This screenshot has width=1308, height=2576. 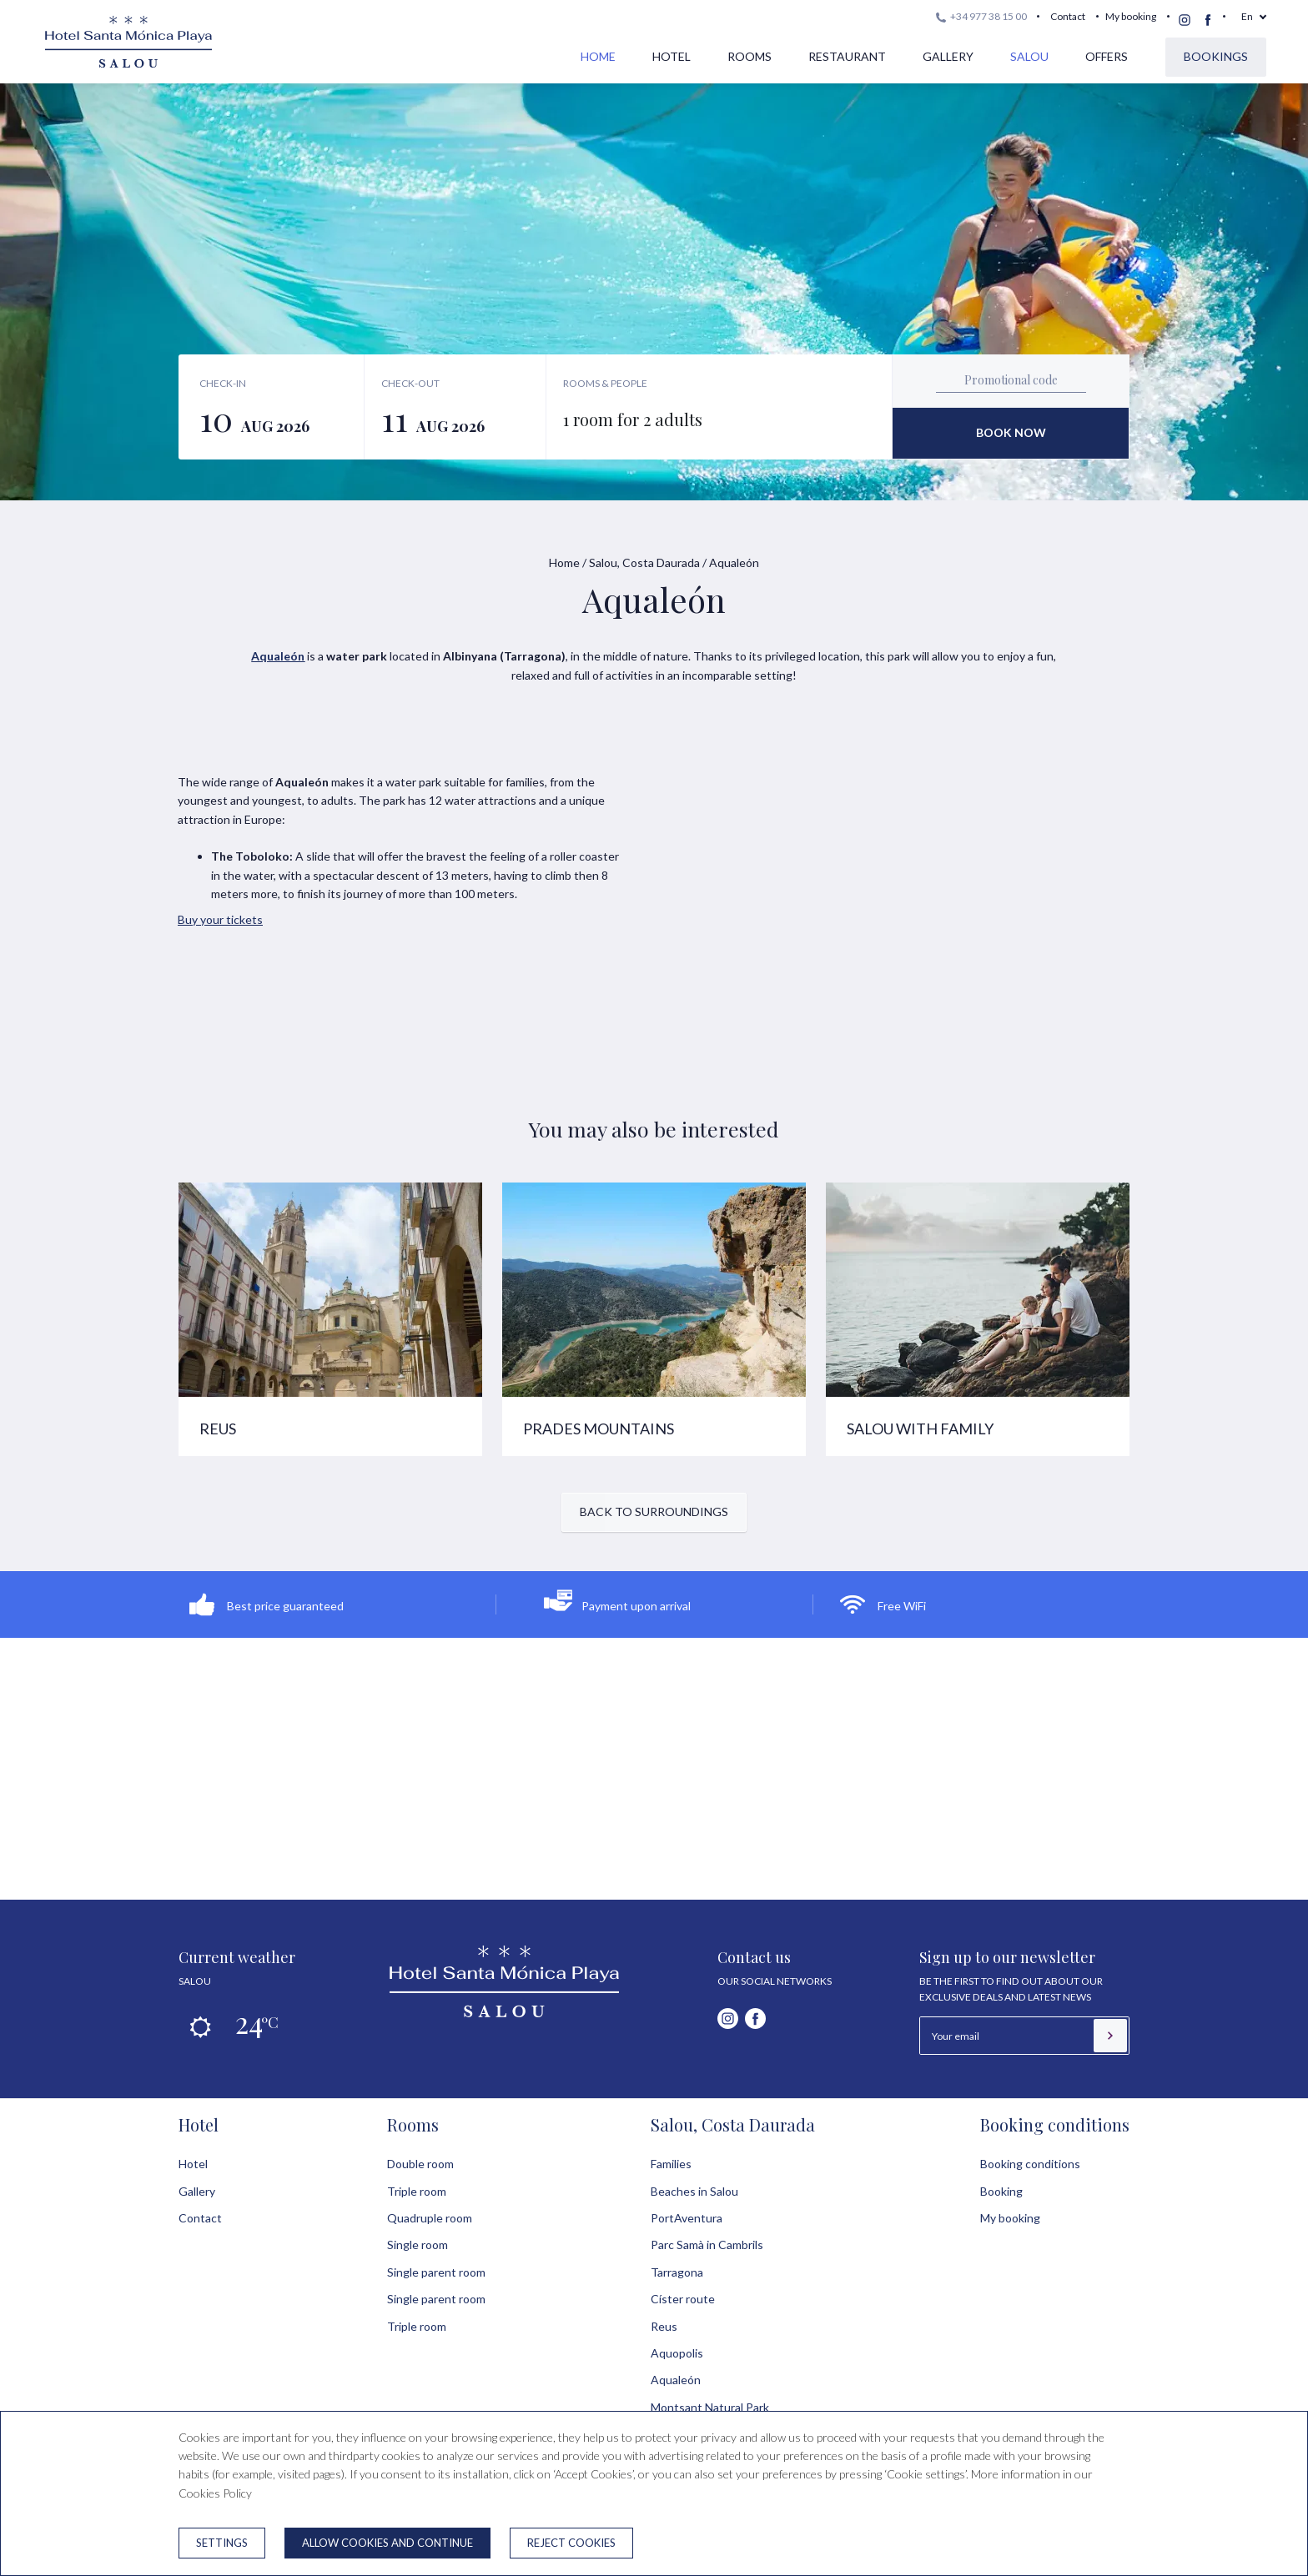 What do you see at coordinates (981, 16) in the screenshot?
I see `+34 977 38 15 00` at bounding box center [981, 16].